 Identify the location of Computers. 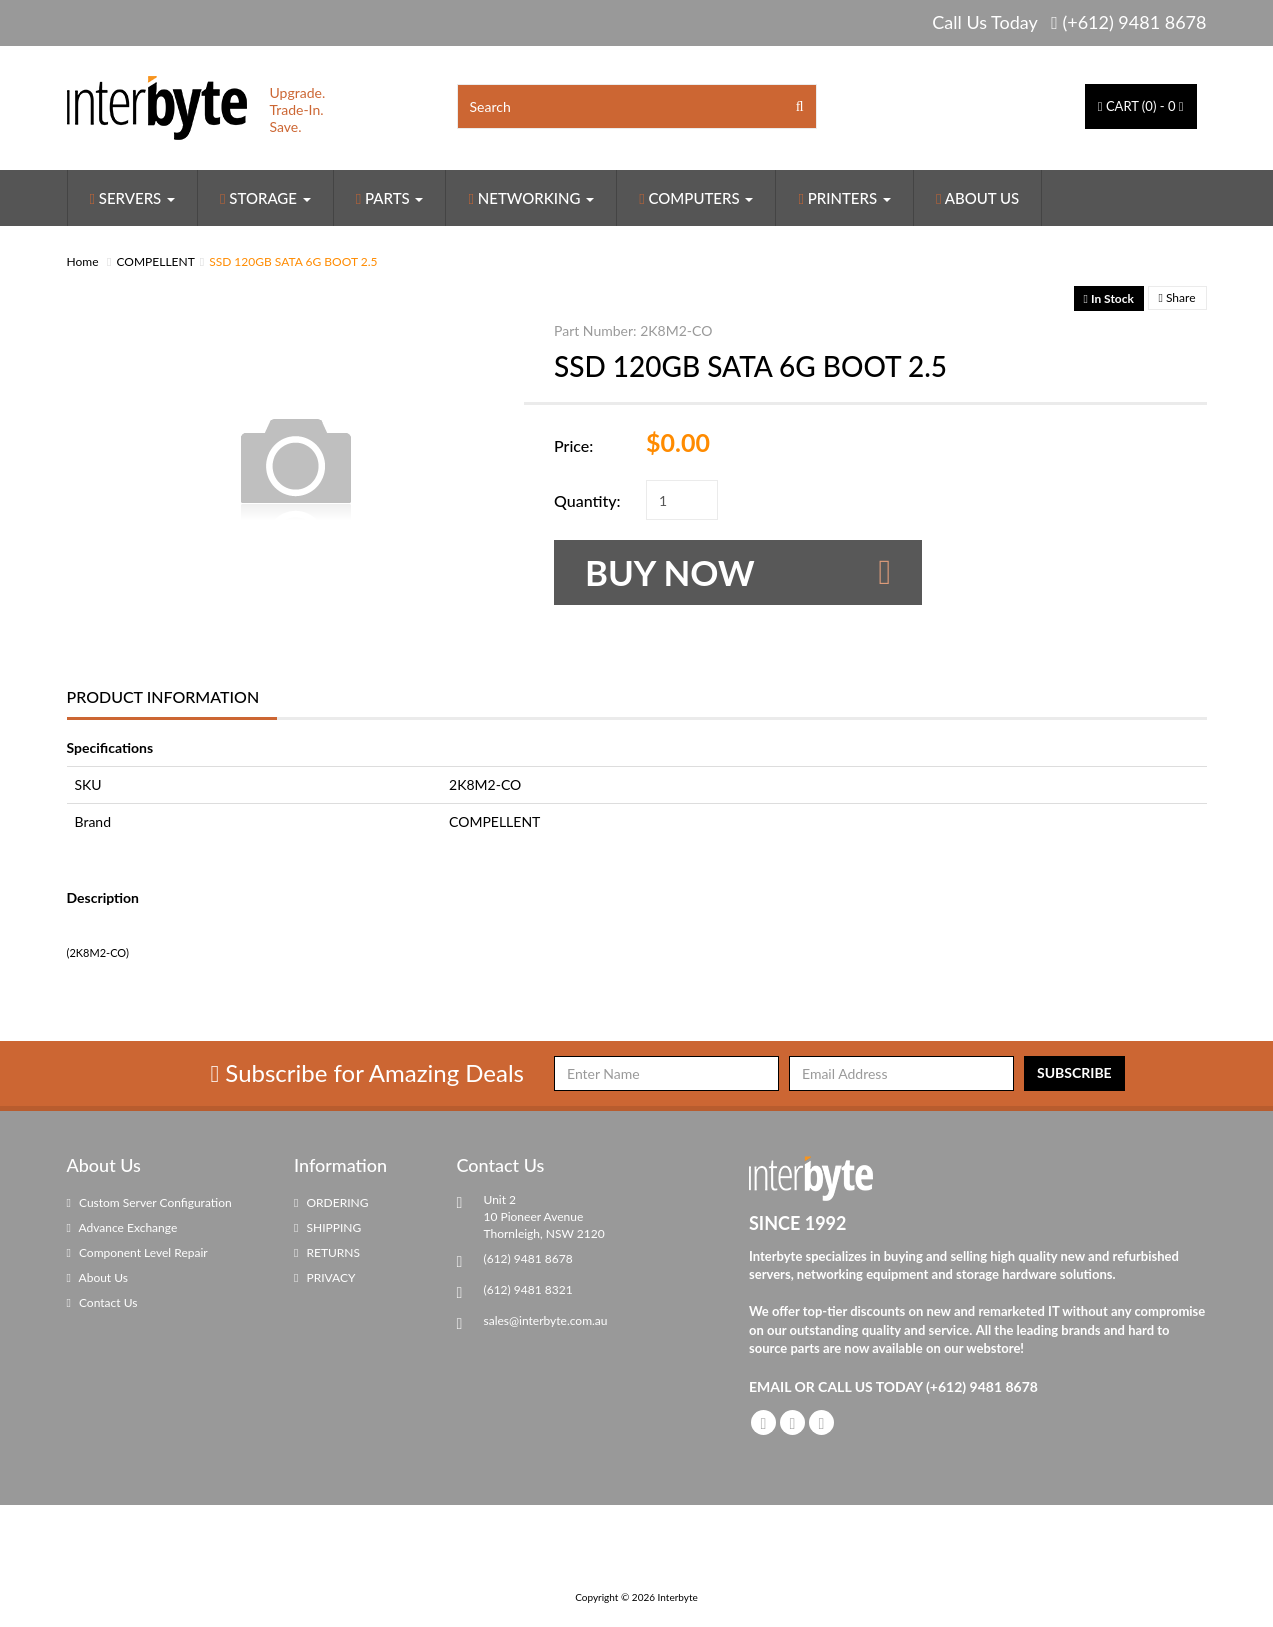
(696, 198).